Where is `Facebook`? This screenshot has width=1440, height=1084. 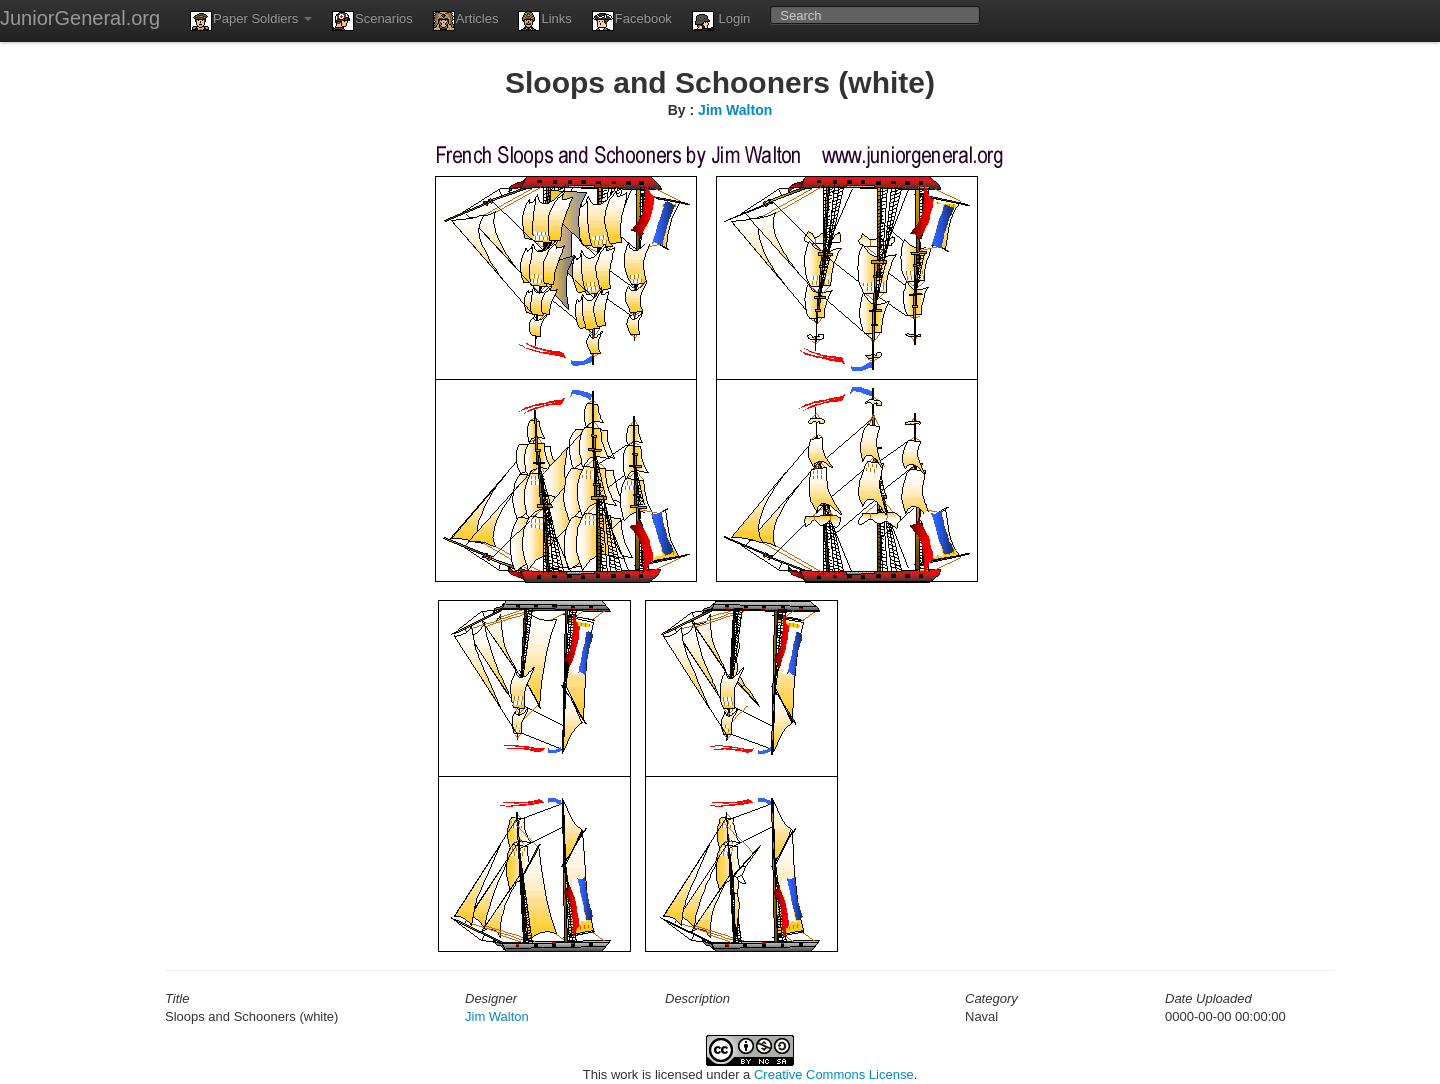 Facebook is located at coordinates (632, 21).